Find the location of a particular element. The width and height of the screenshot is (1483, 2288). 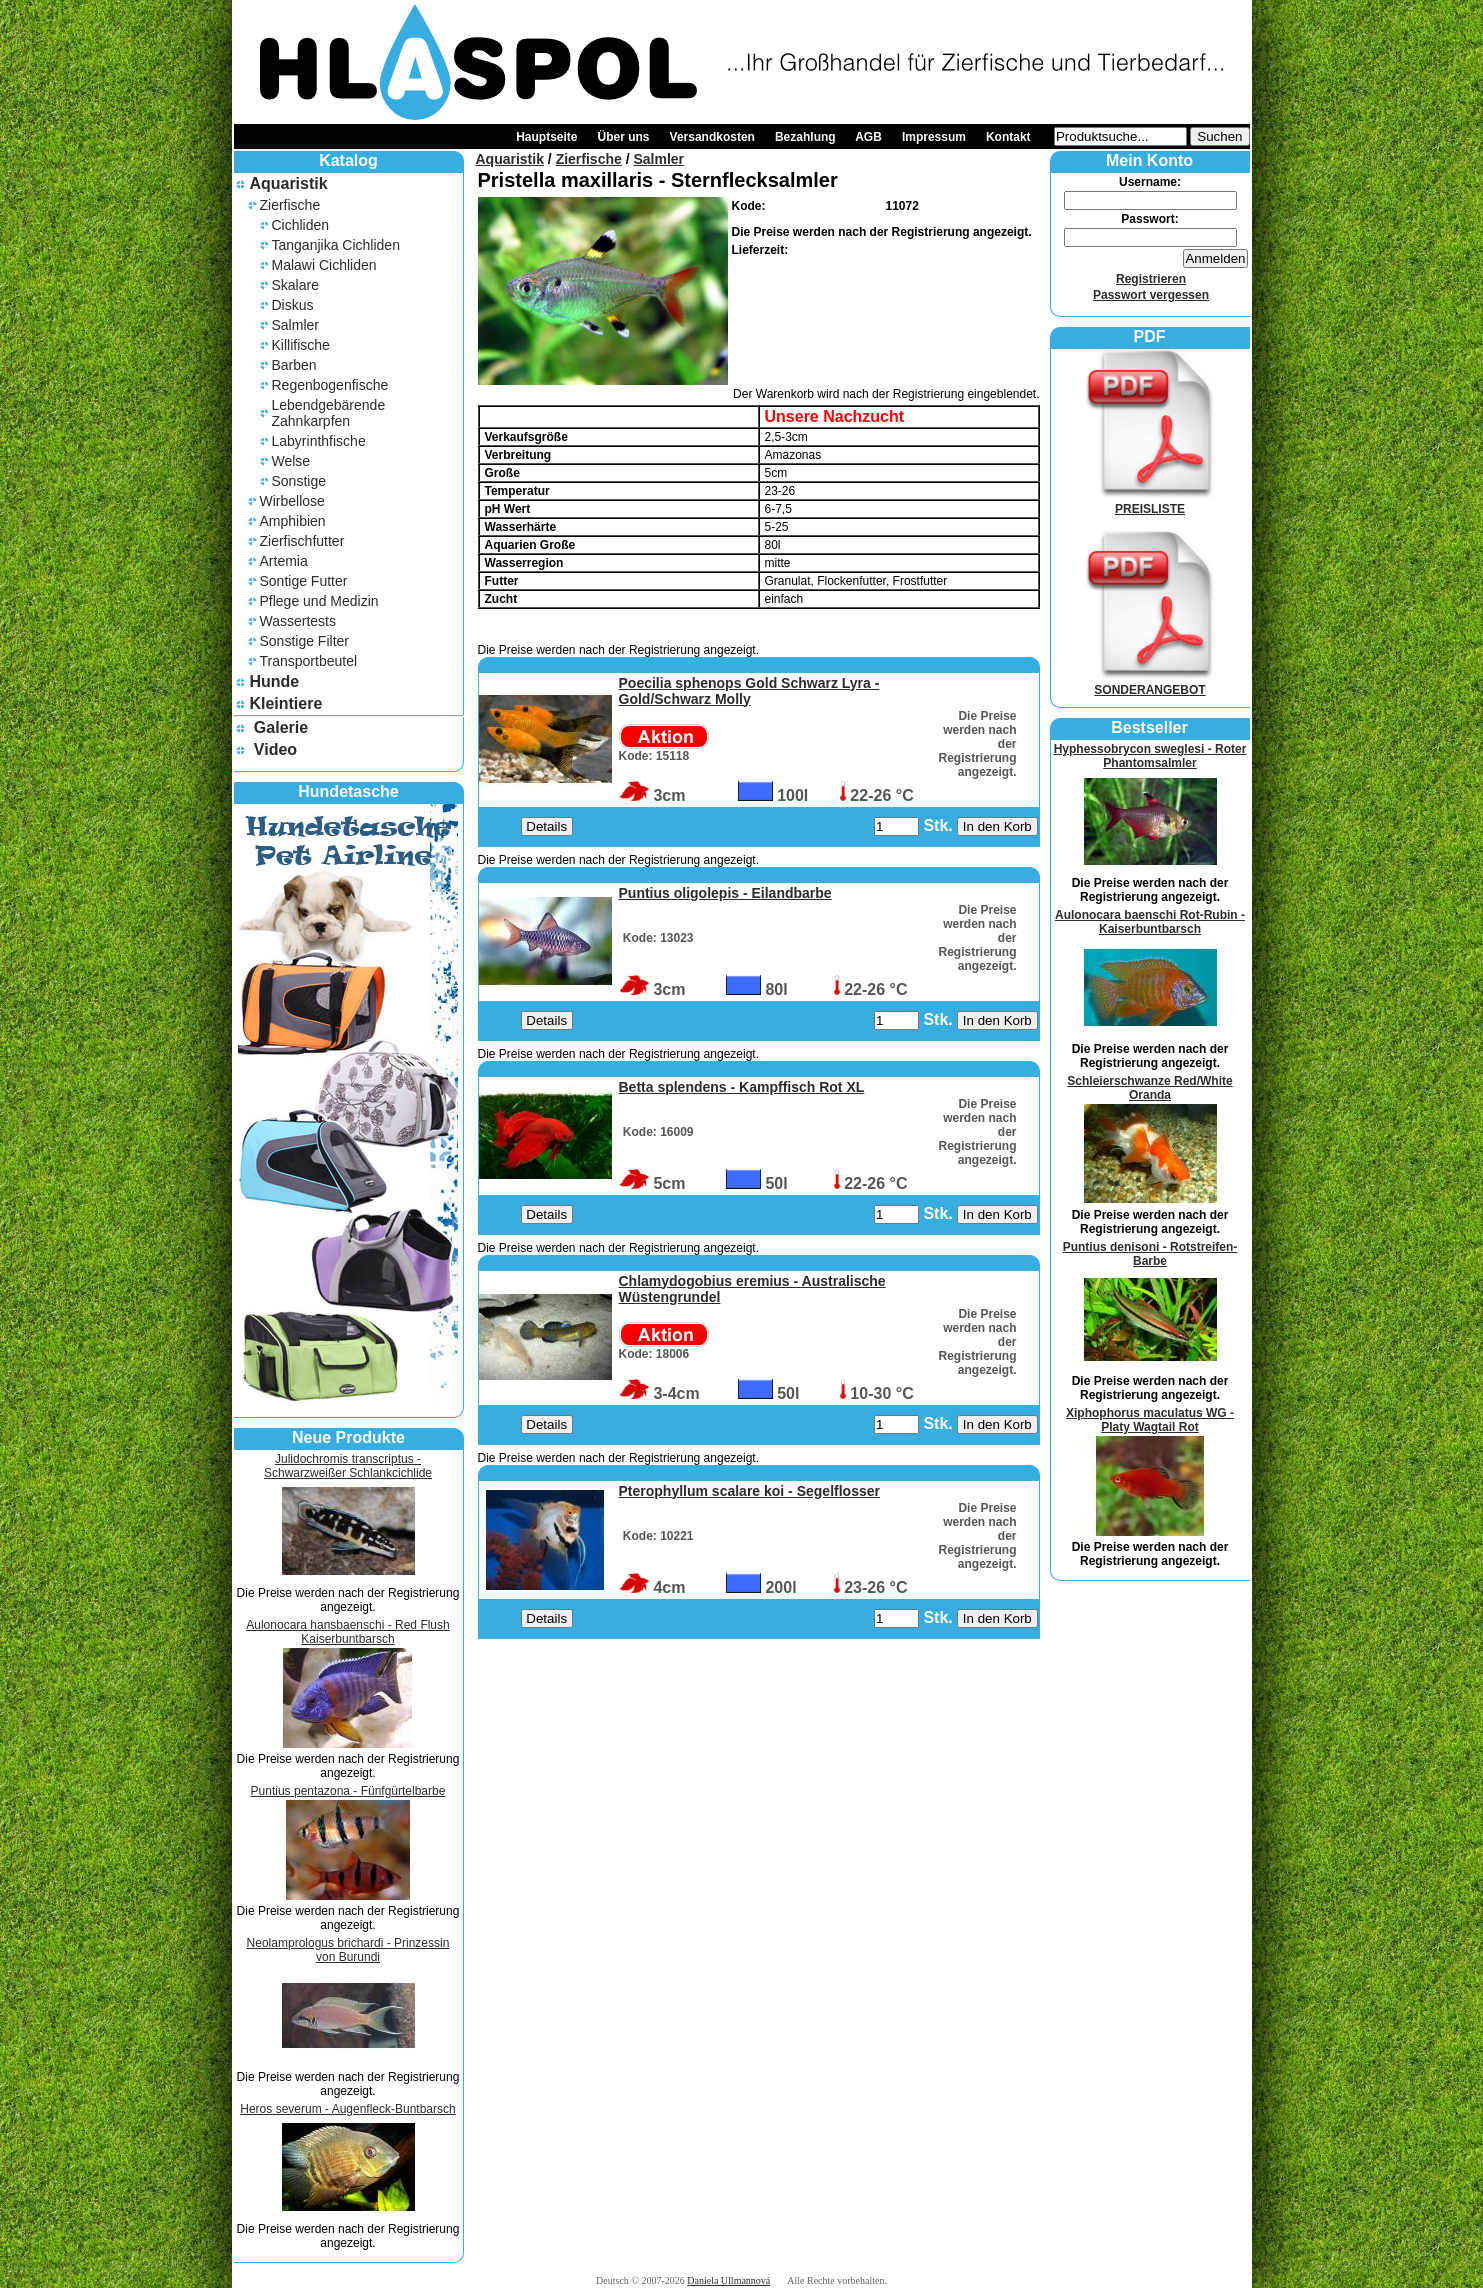

Regenbogenfische is located at coordinates (330, 385).